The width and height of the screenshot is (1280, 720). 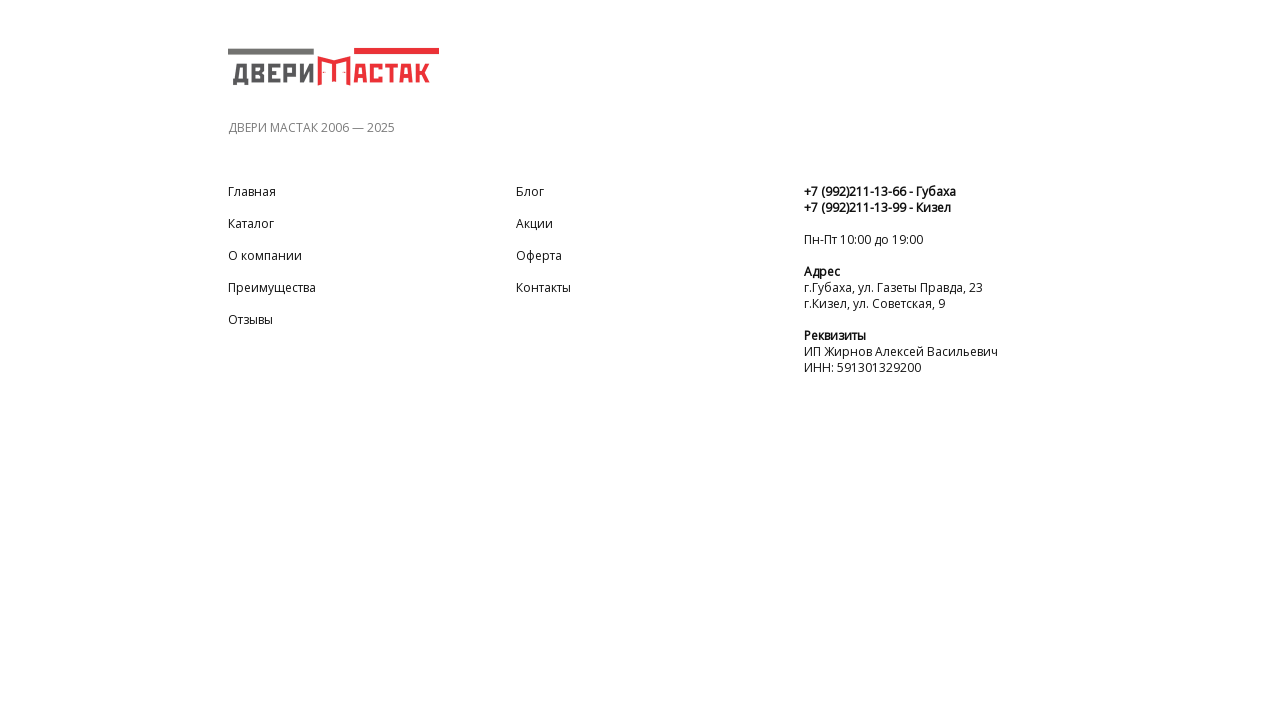 What do you see at coordinates (265, 256) in the screenshot?
I see `О компании` at bounding box center [265, 256].